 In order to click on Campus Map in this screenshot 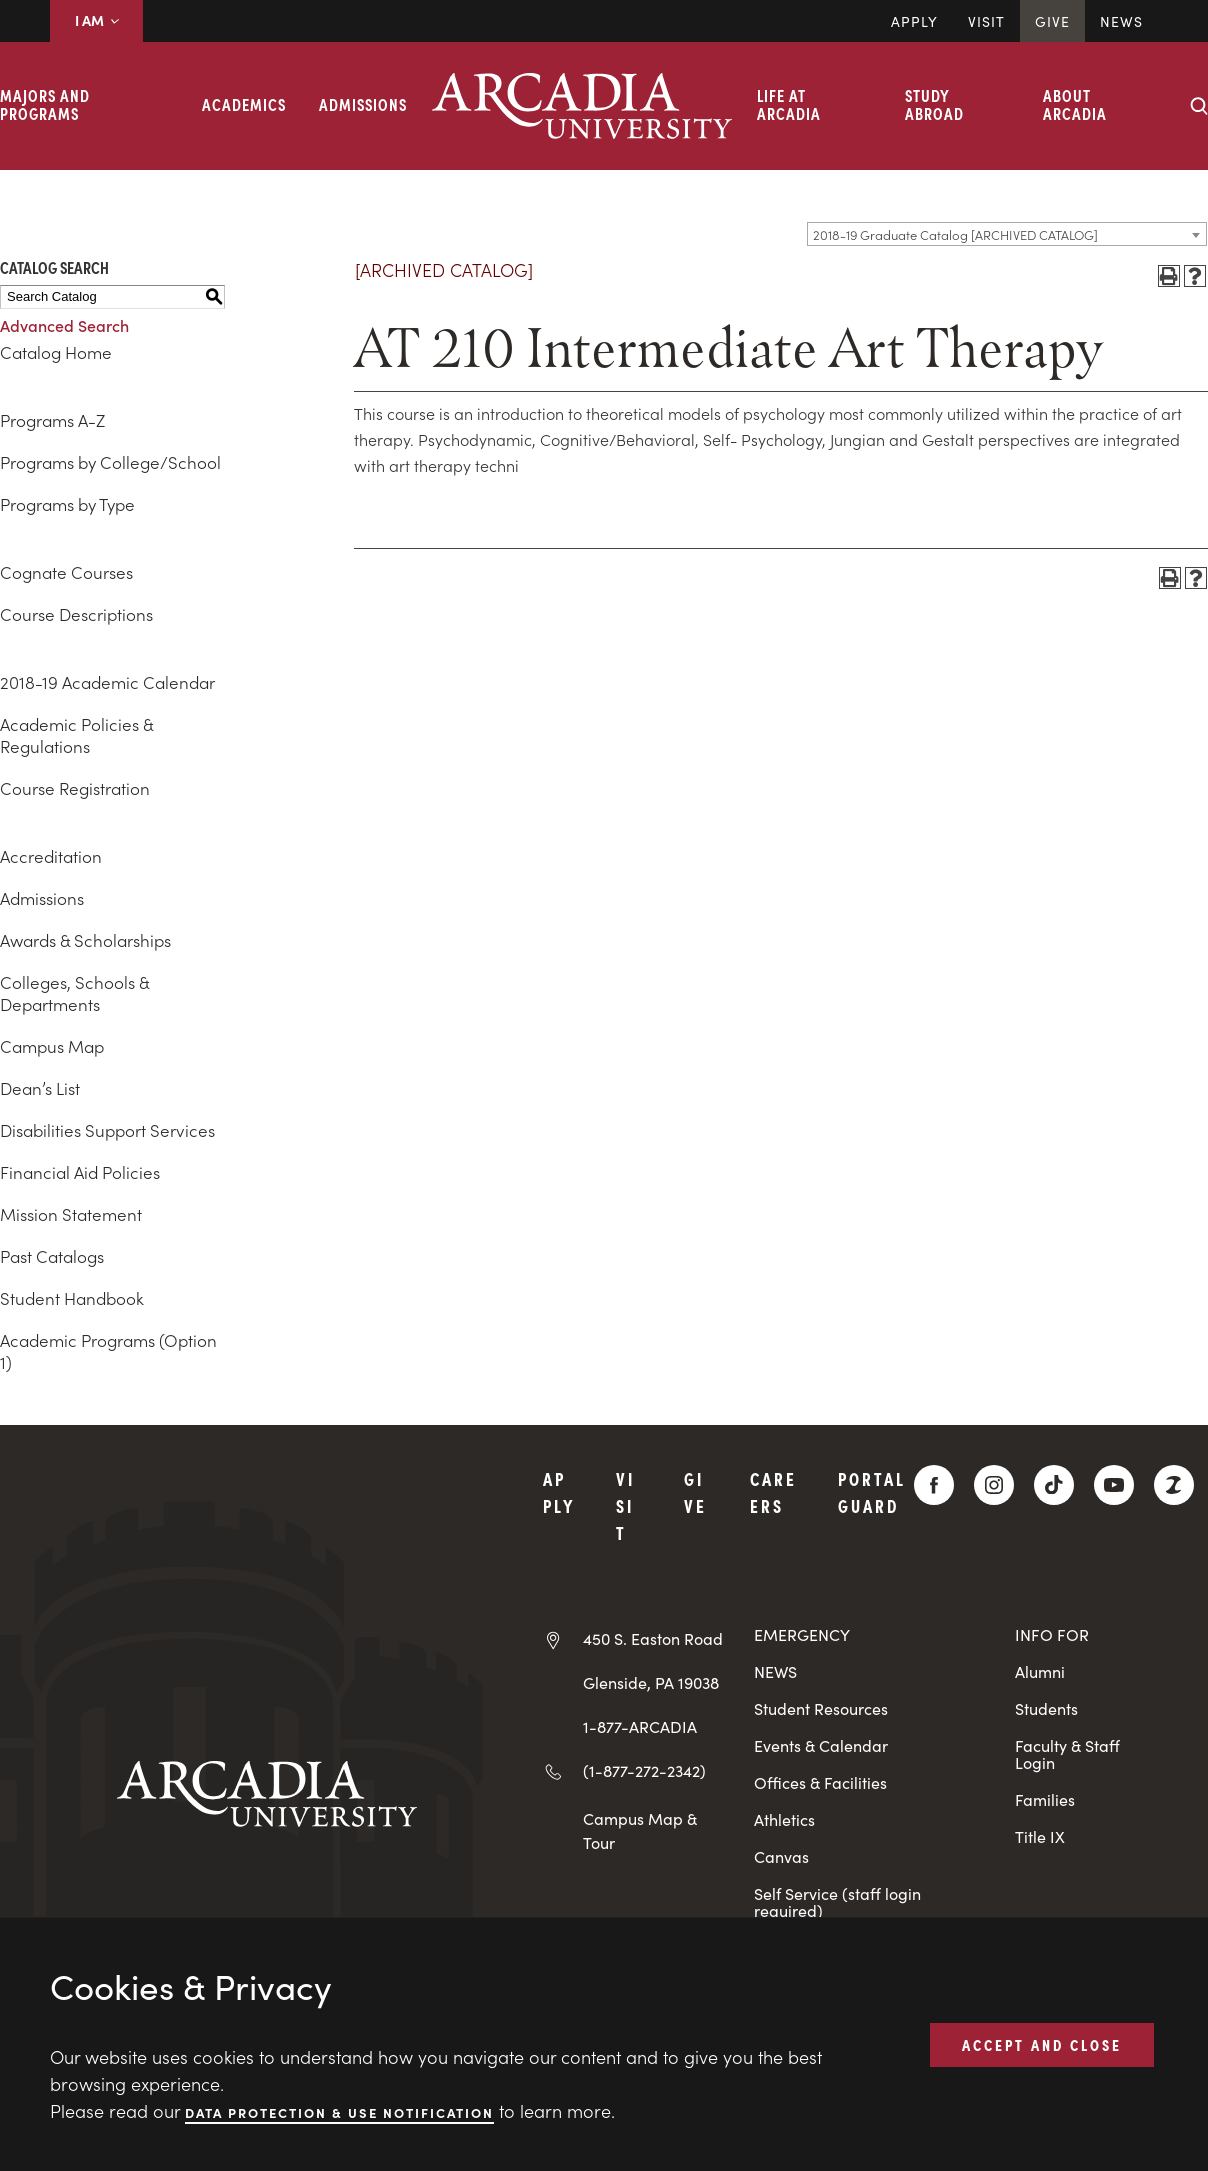, I will do `click(52, 1046)`.